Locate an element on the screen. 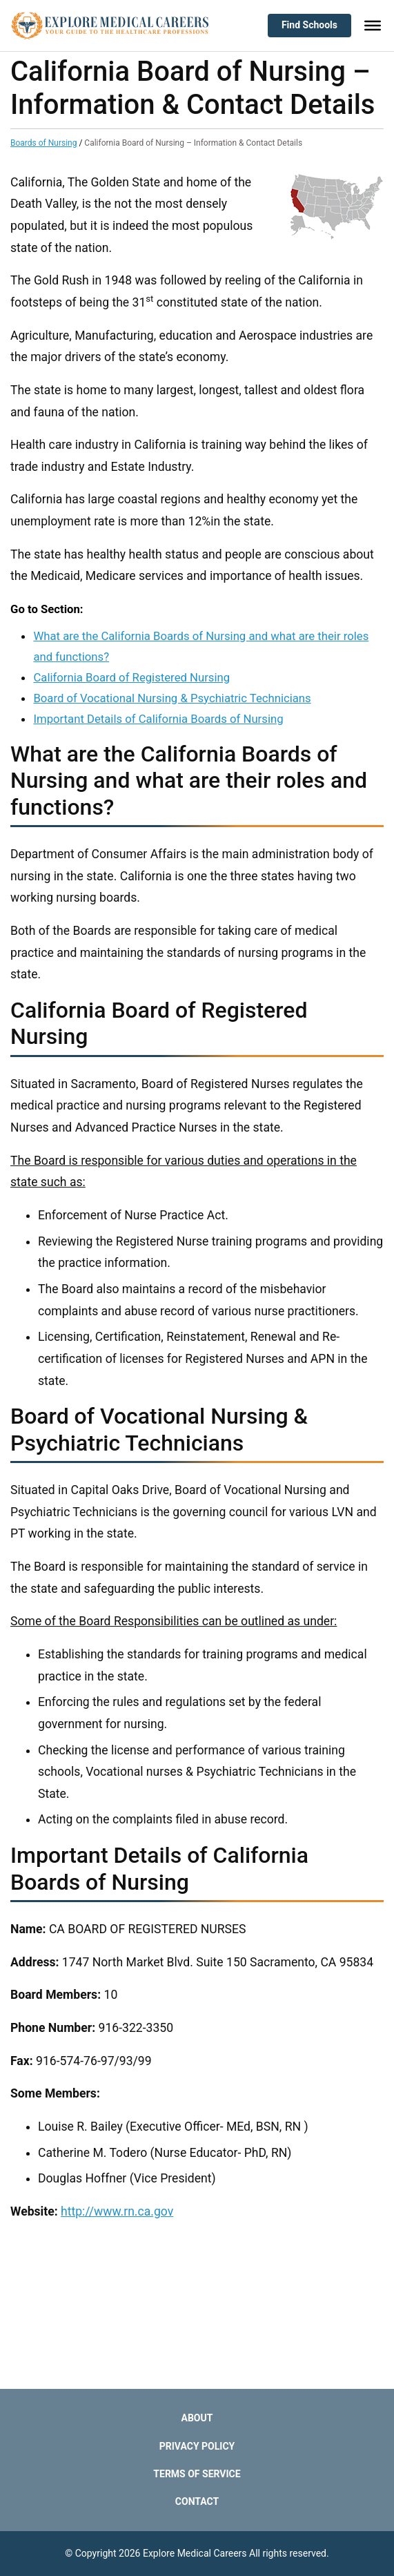 This screenshot has width=394, height=2576. [Toggle Menu] is located at coordinates (372, 25).